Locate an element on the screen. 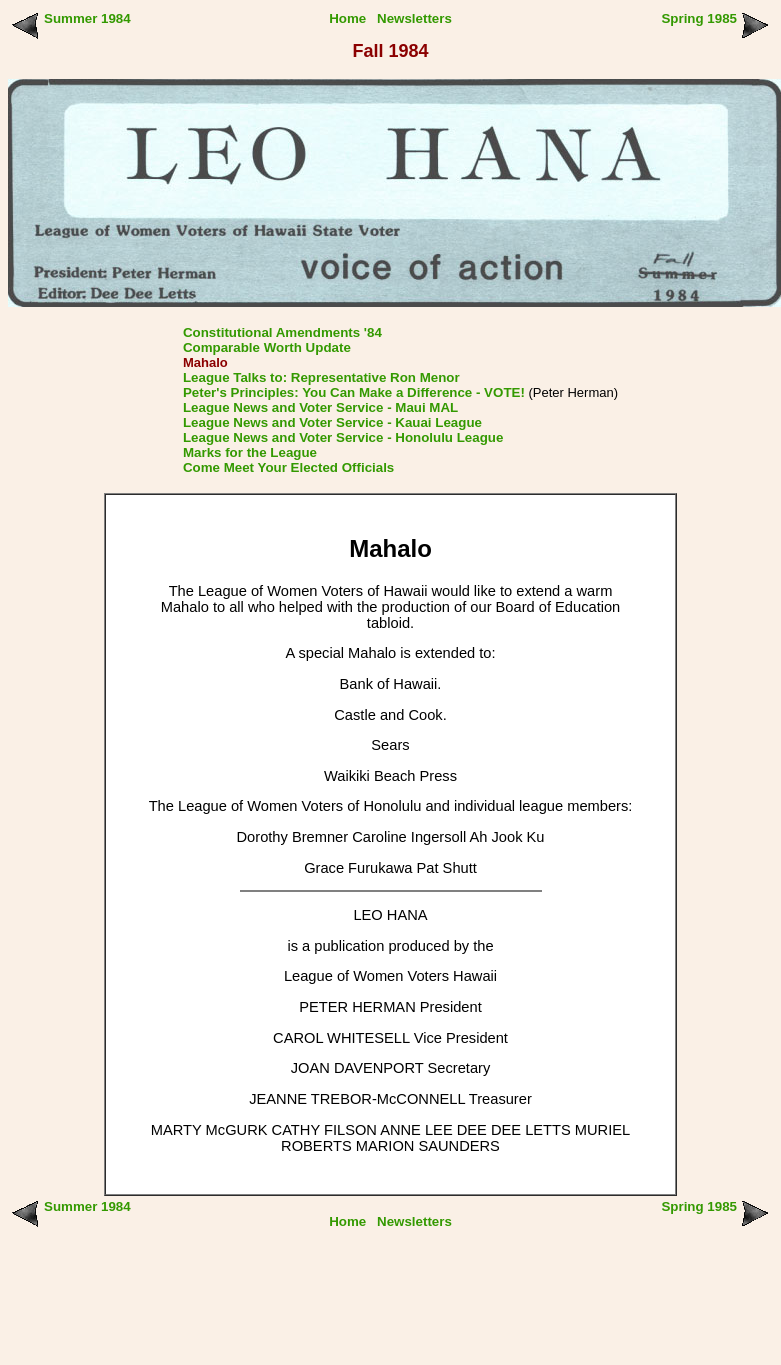  Newsletters is located at coordinates (414, 18).